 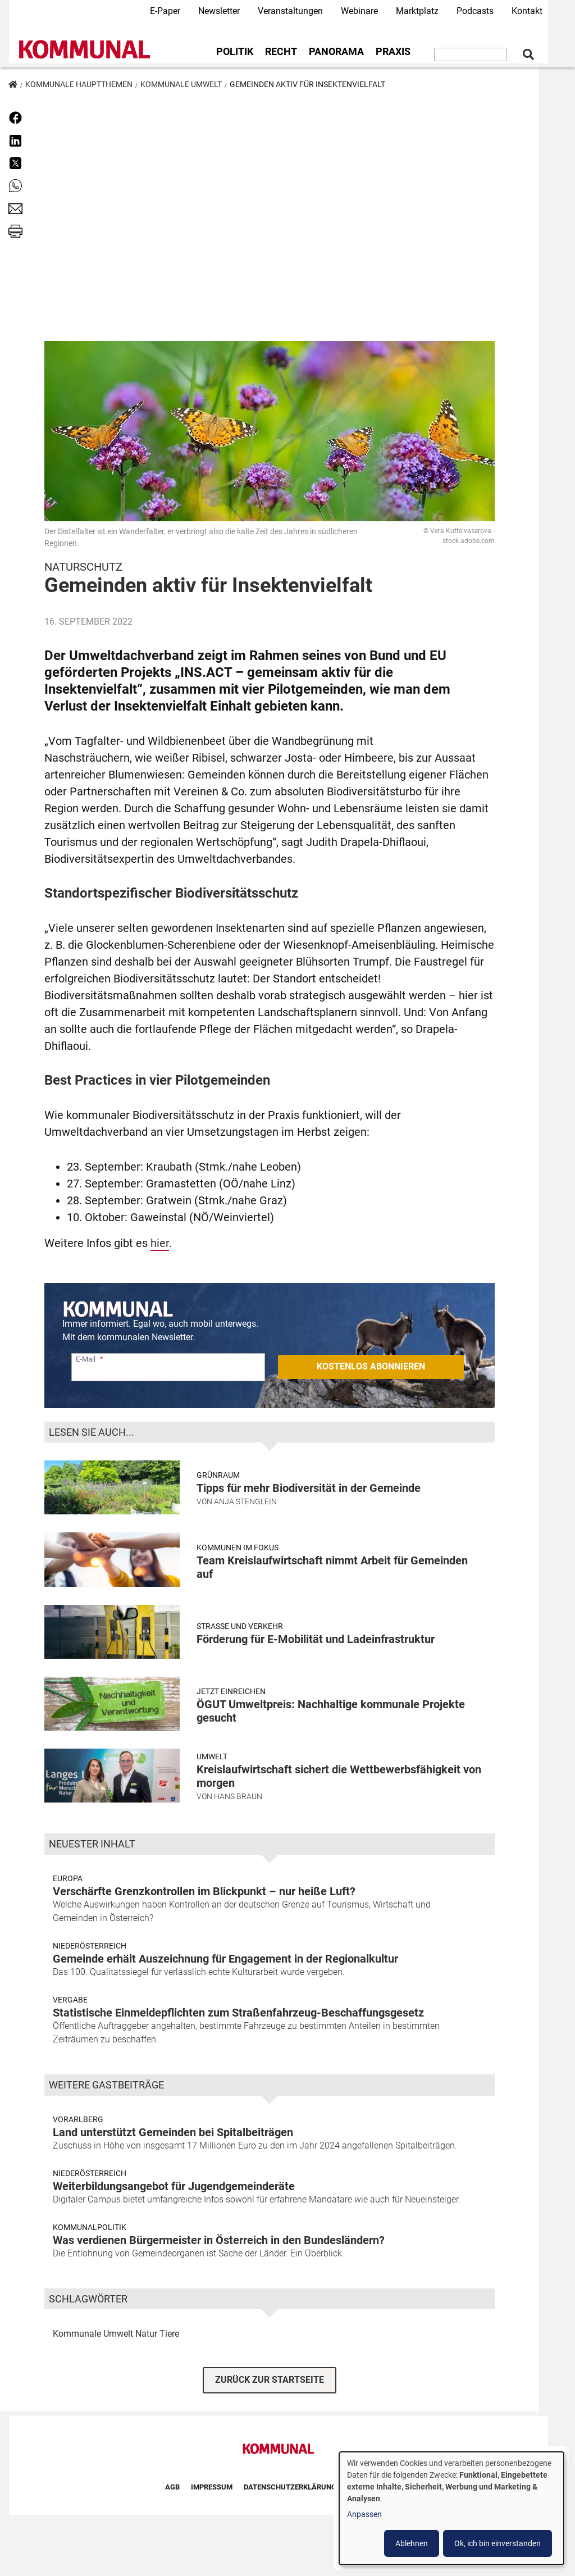 What do you see at coordinates (393, 51) in the screenshot?
I see `Praxis` at bounding box center [393, 51].